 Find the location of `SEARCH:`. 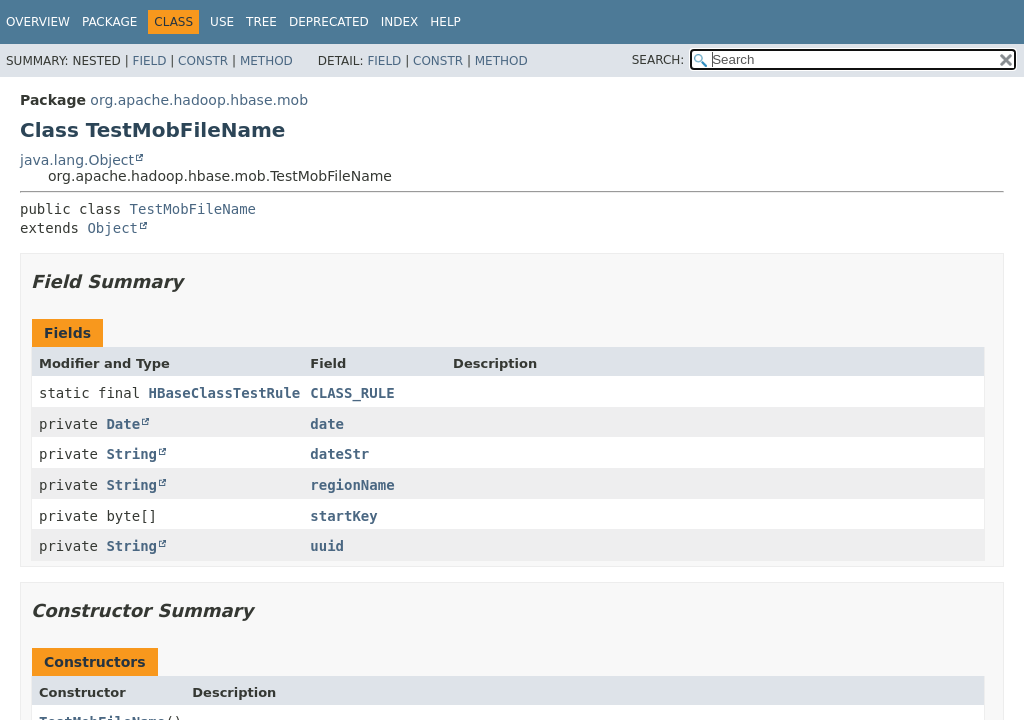

SEARCH: is located at coordinates (658, 60).